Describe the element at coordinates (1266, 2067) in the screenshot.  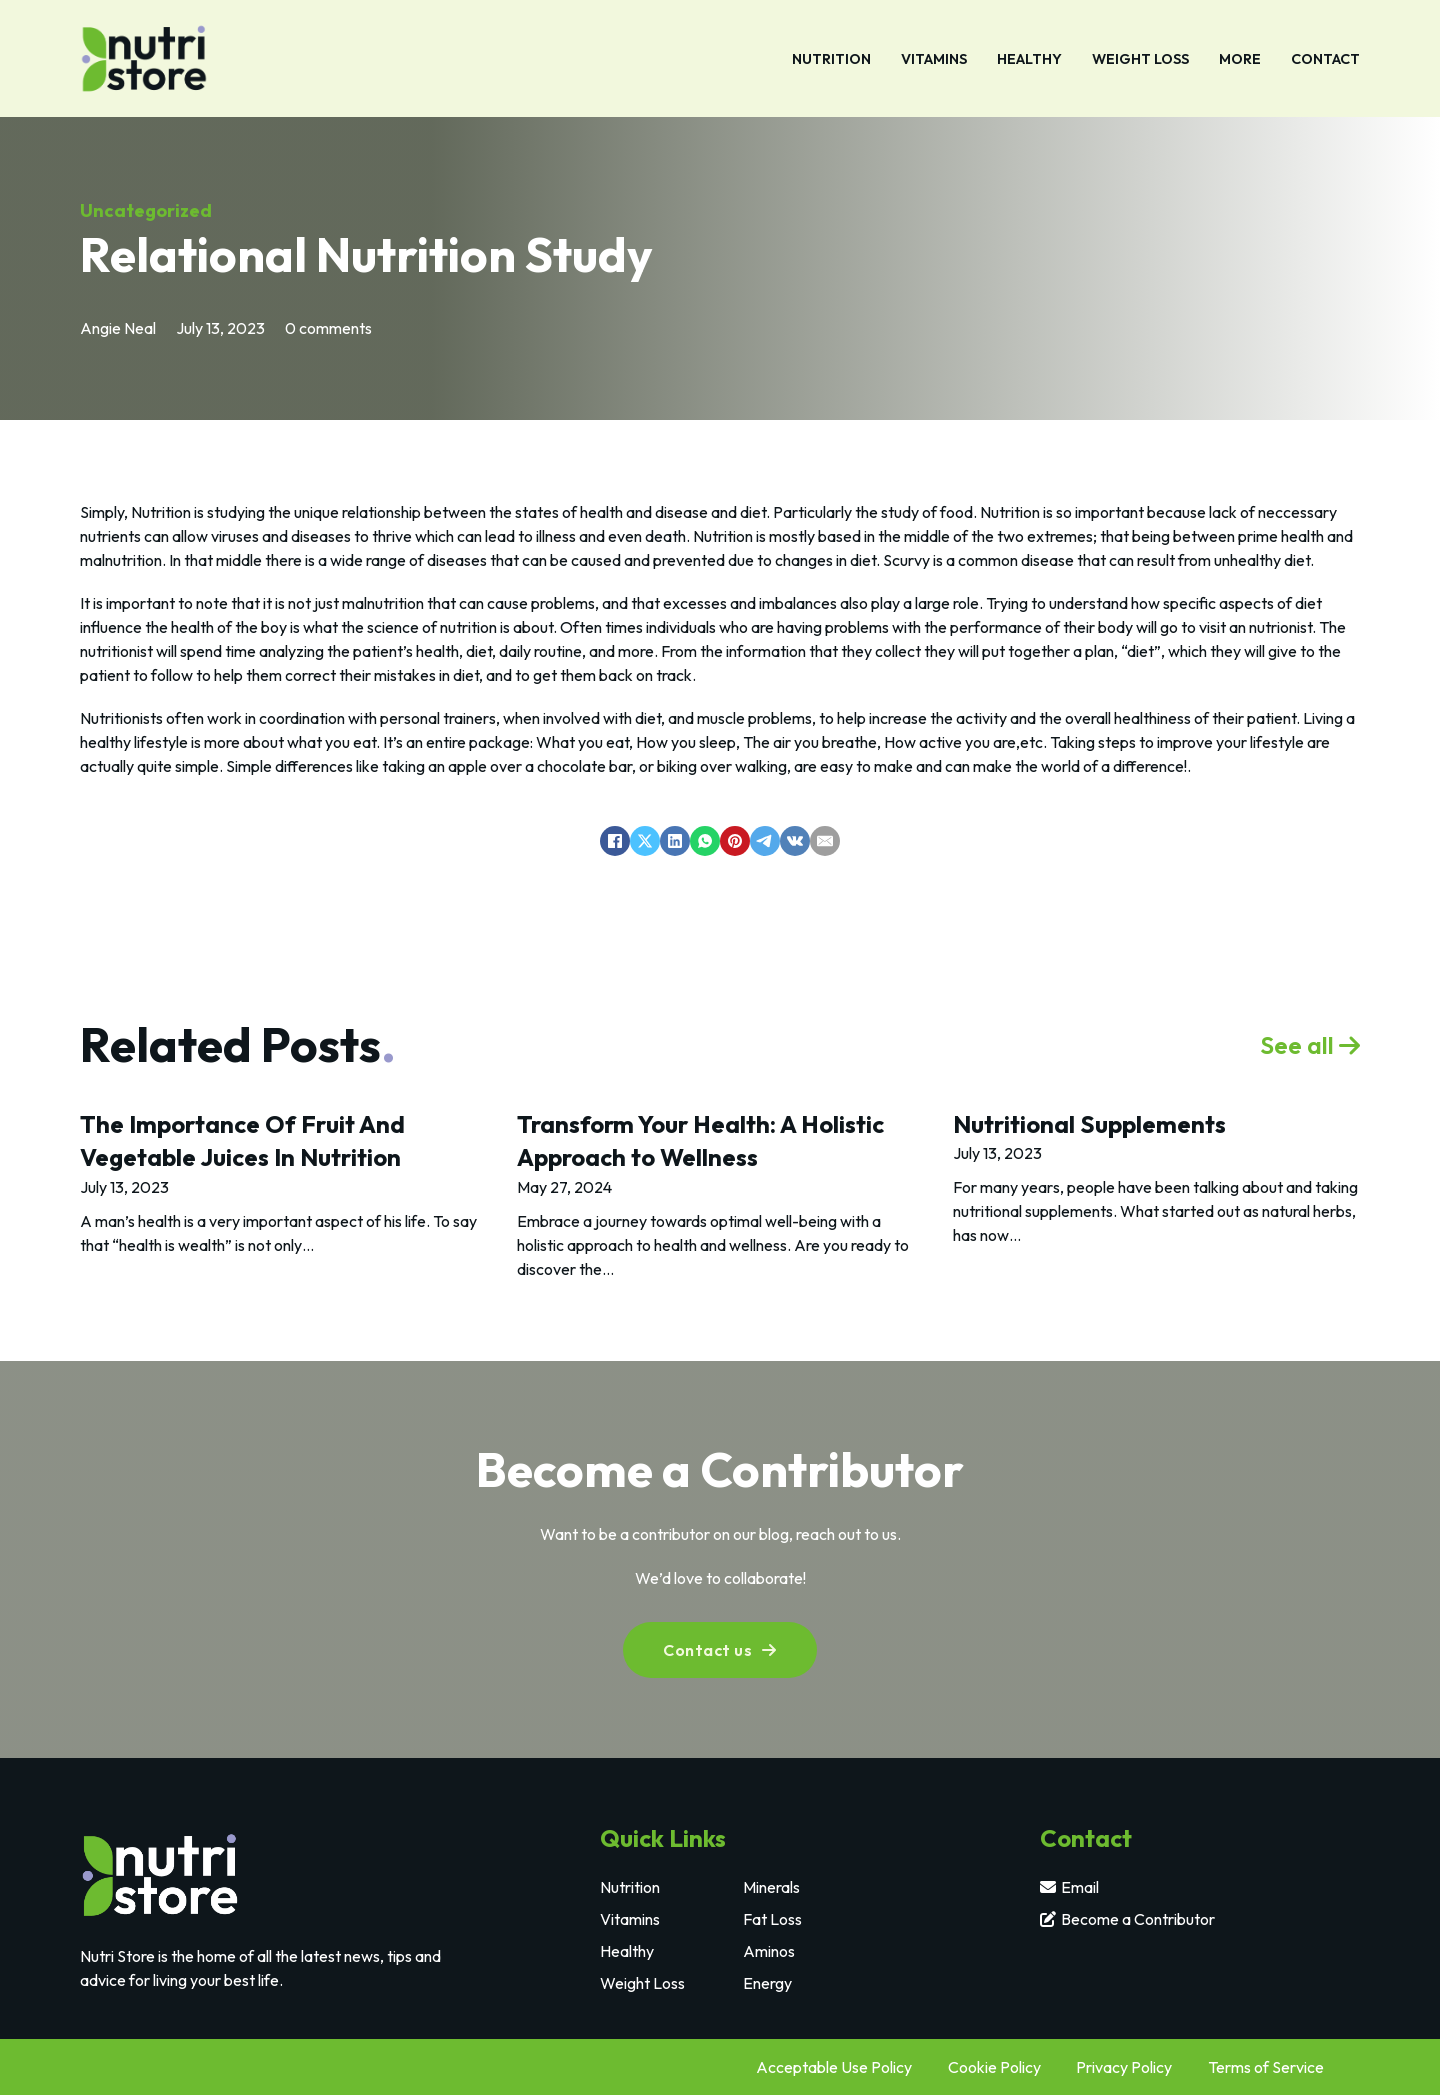
I see `Terms of Service` at that location.